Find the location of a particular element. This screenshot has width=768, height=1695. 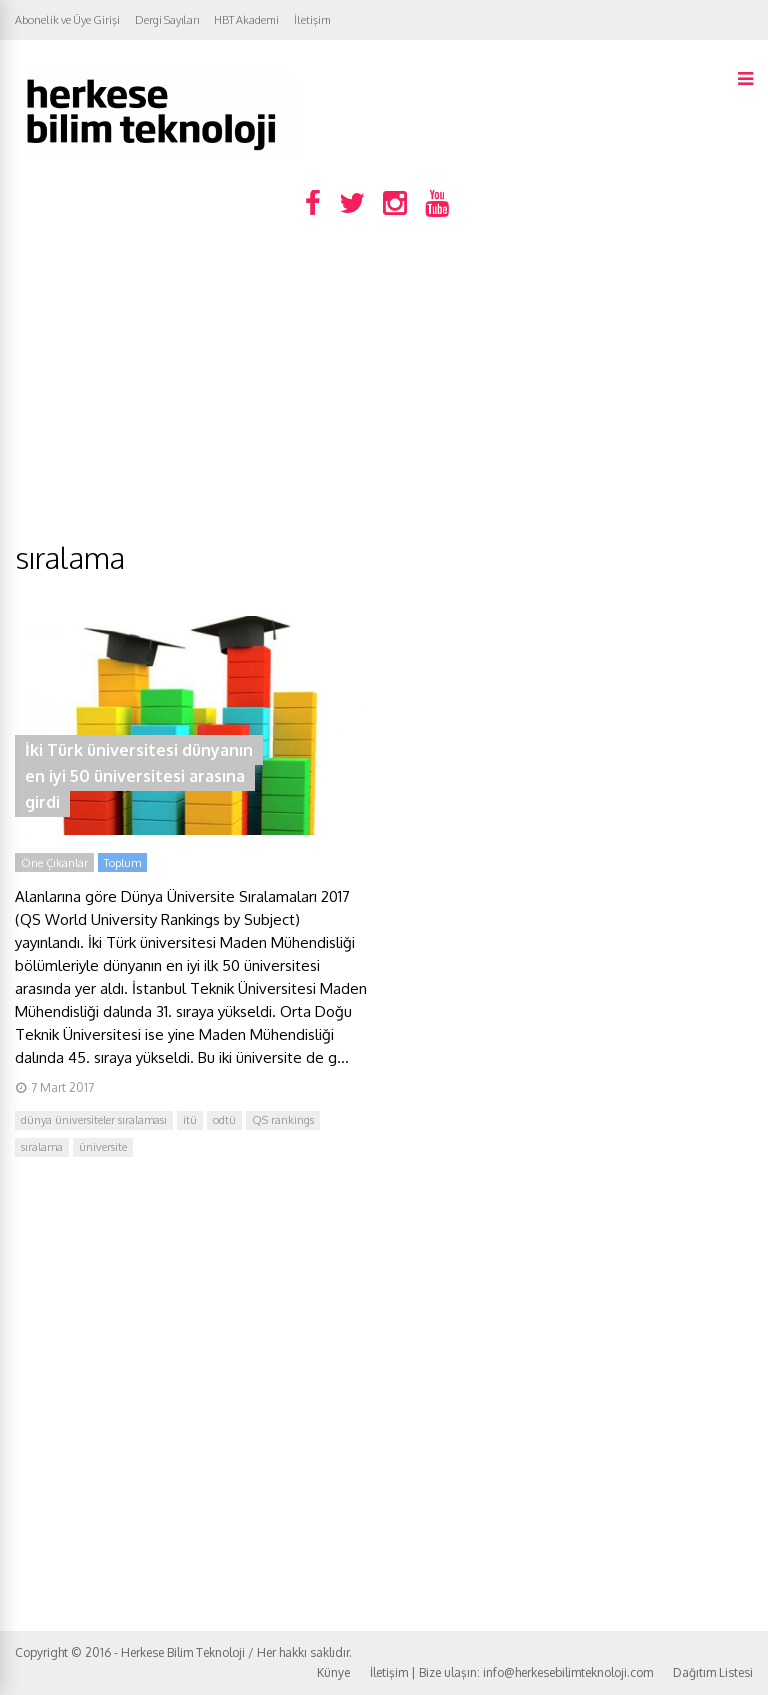

üniversite is located at coordinates (103, 1147).